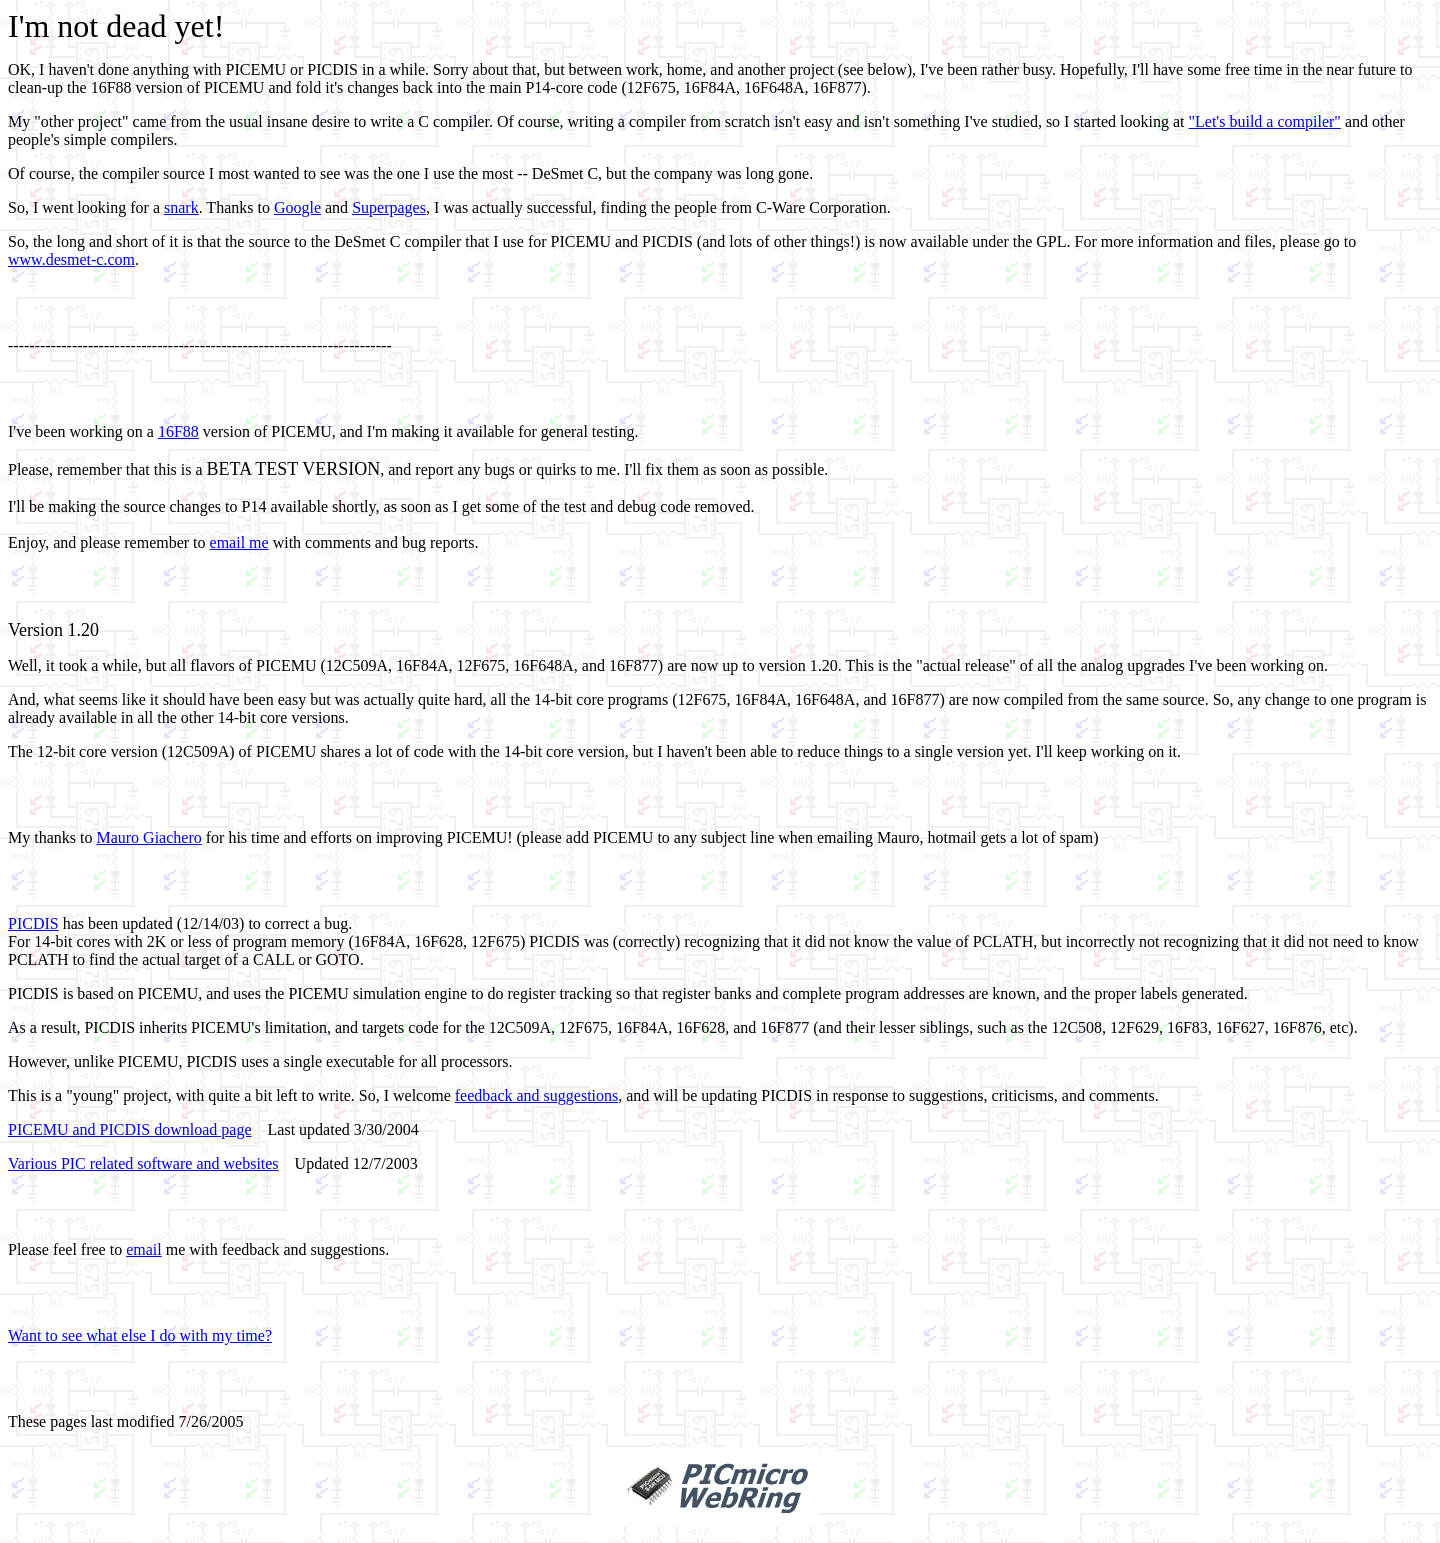 Image resolution: width=1440 pixels, height=1543 pixels. I want to click on PICEMU and PICDIS download page, so click(130, 1129).